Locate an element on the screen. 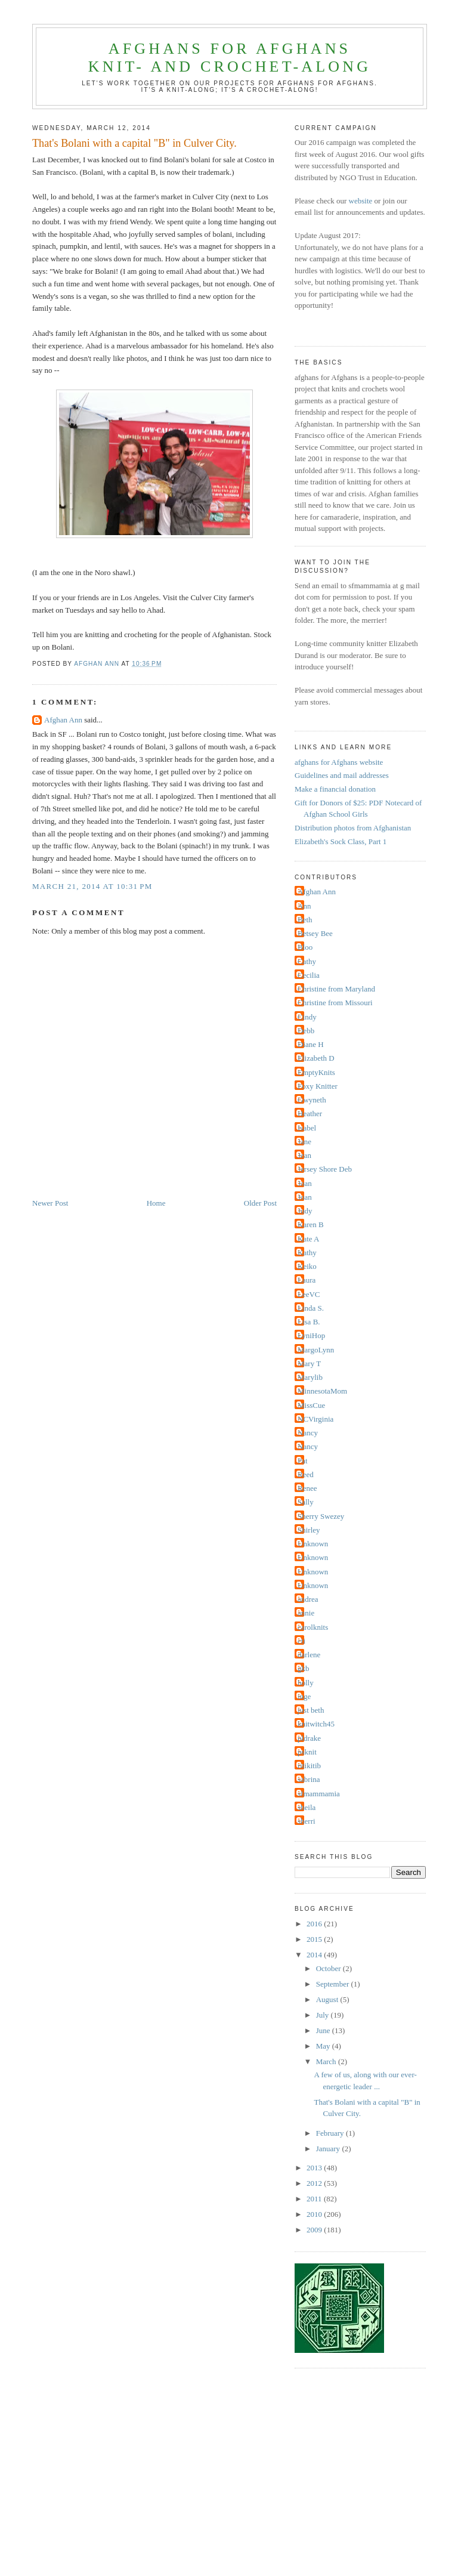 Image resolution: width=458 pixels, height=2576 pixels. Keiko is located at coordinates (307, 1266).